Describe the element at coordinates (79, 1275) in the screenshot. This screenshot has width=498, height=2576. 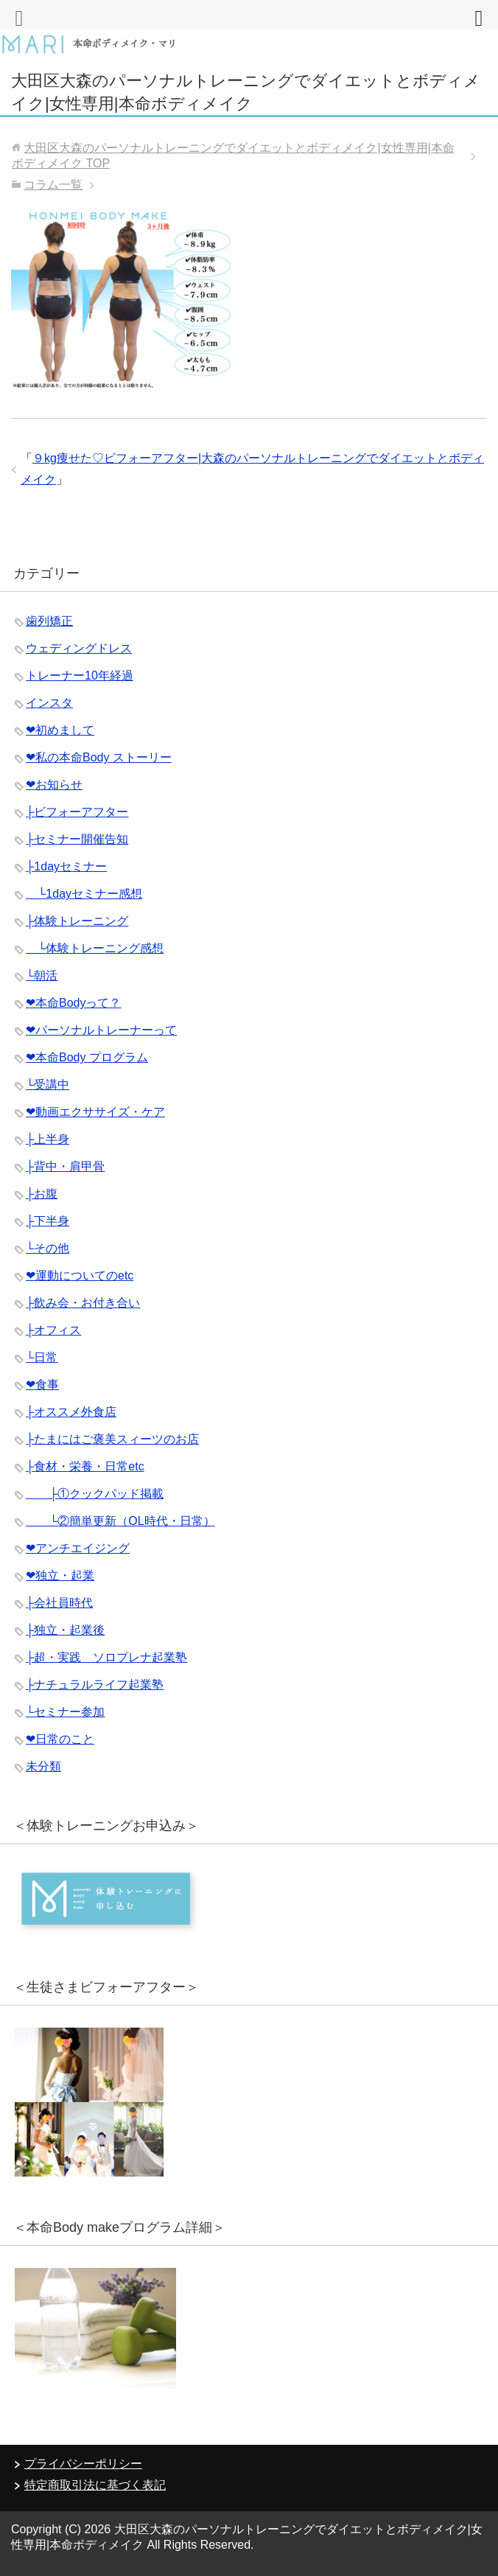
I see `❤︎運動についてのetc` at that location.